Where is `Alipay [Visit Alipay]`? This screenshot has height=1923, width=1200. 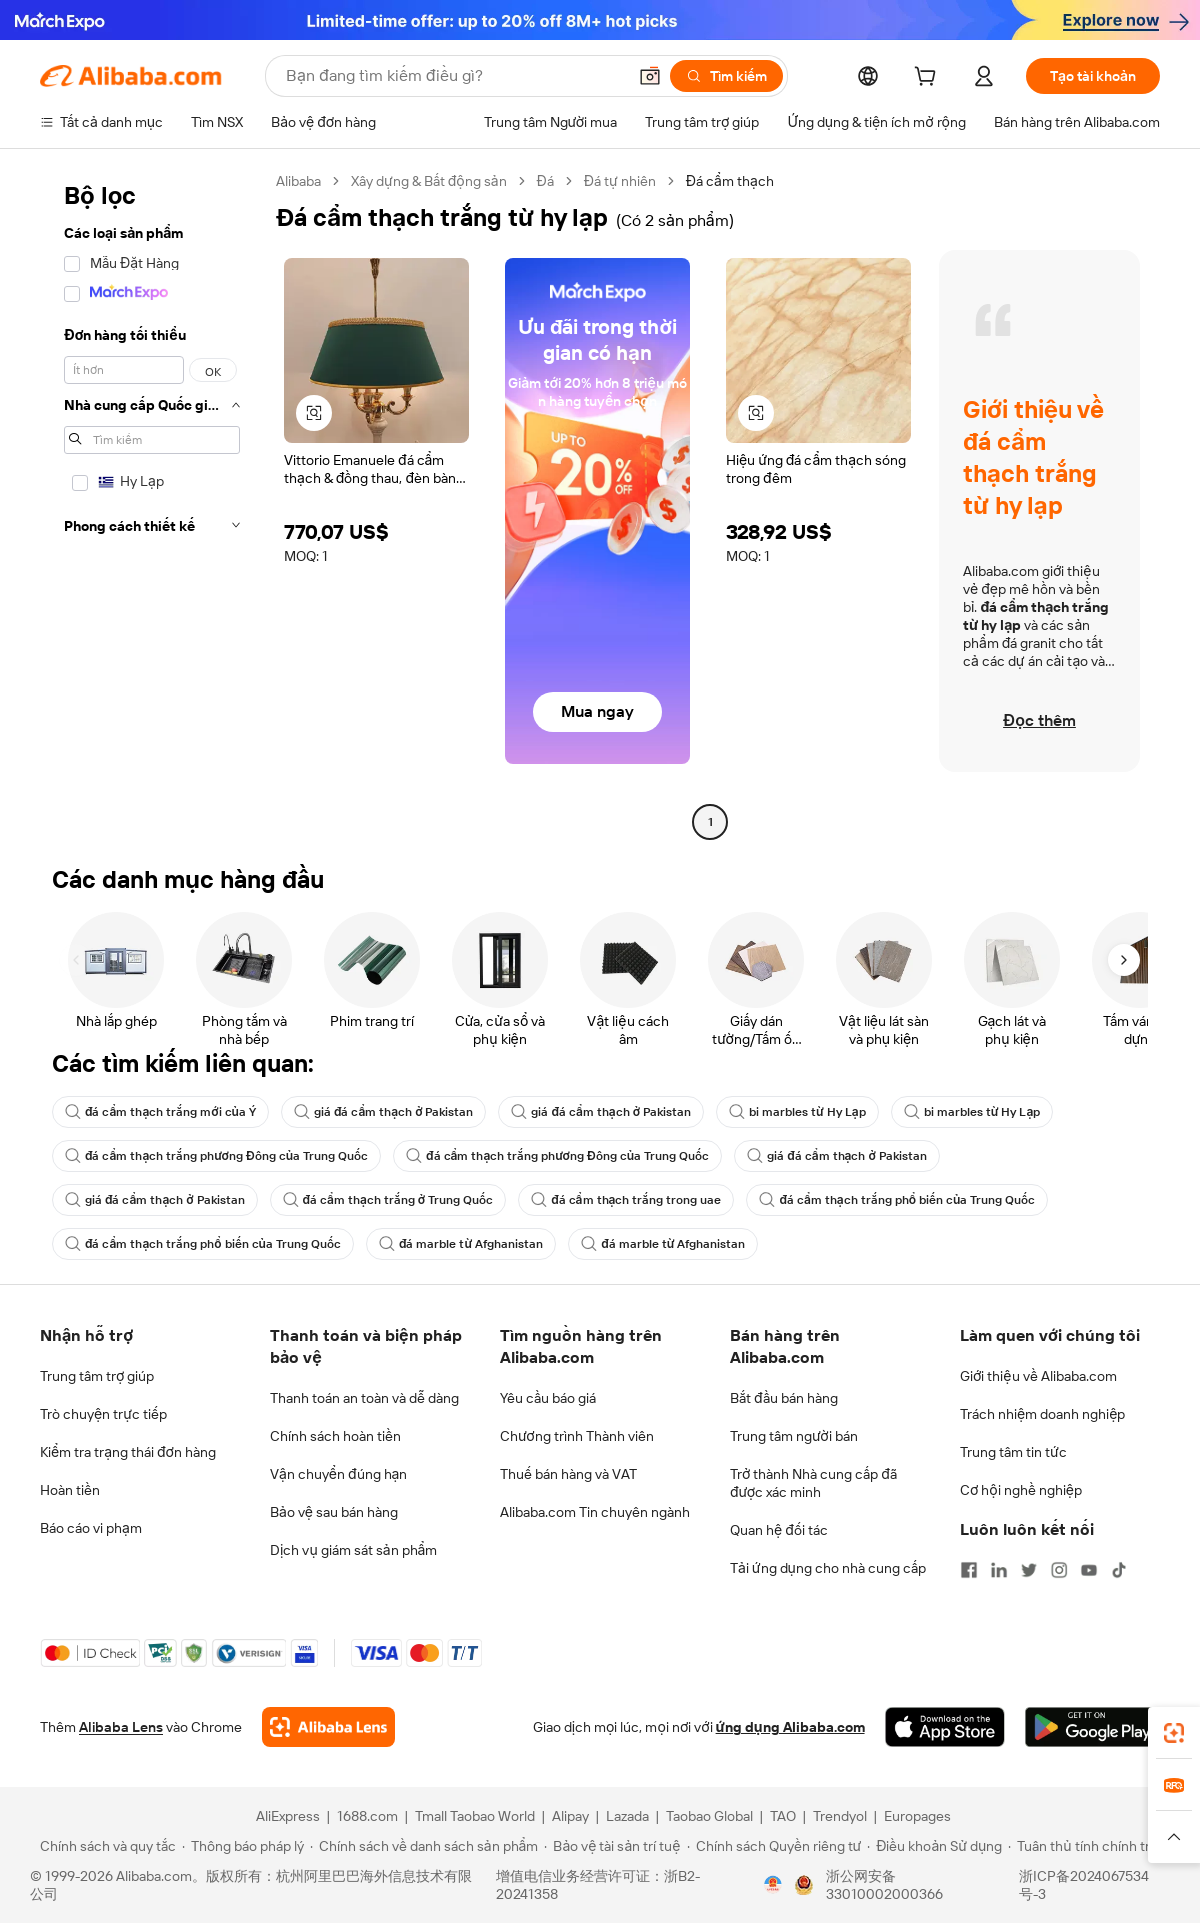
Alipay [Visit Alipay] is located at coordinates (570, 1816).